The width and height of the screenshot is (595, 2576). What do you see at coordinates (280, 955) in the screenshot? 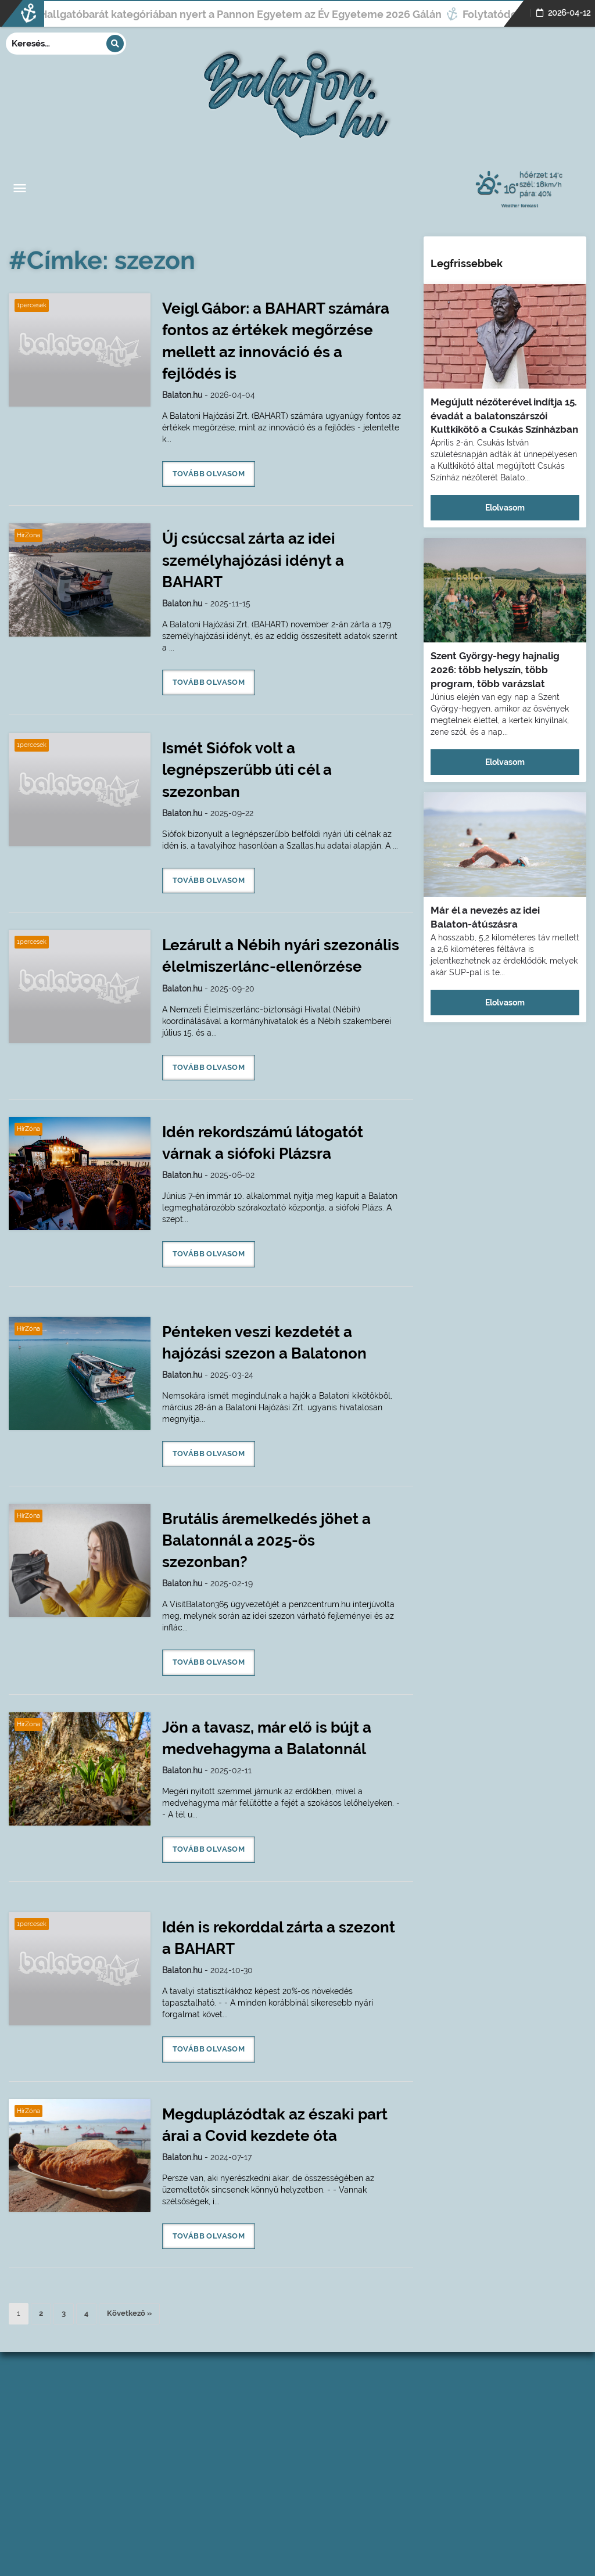
I see `Lezárult a Nébih nyári szezonális élelmiszerlánc-ellenőrzése` at bounding box center [280, 955].